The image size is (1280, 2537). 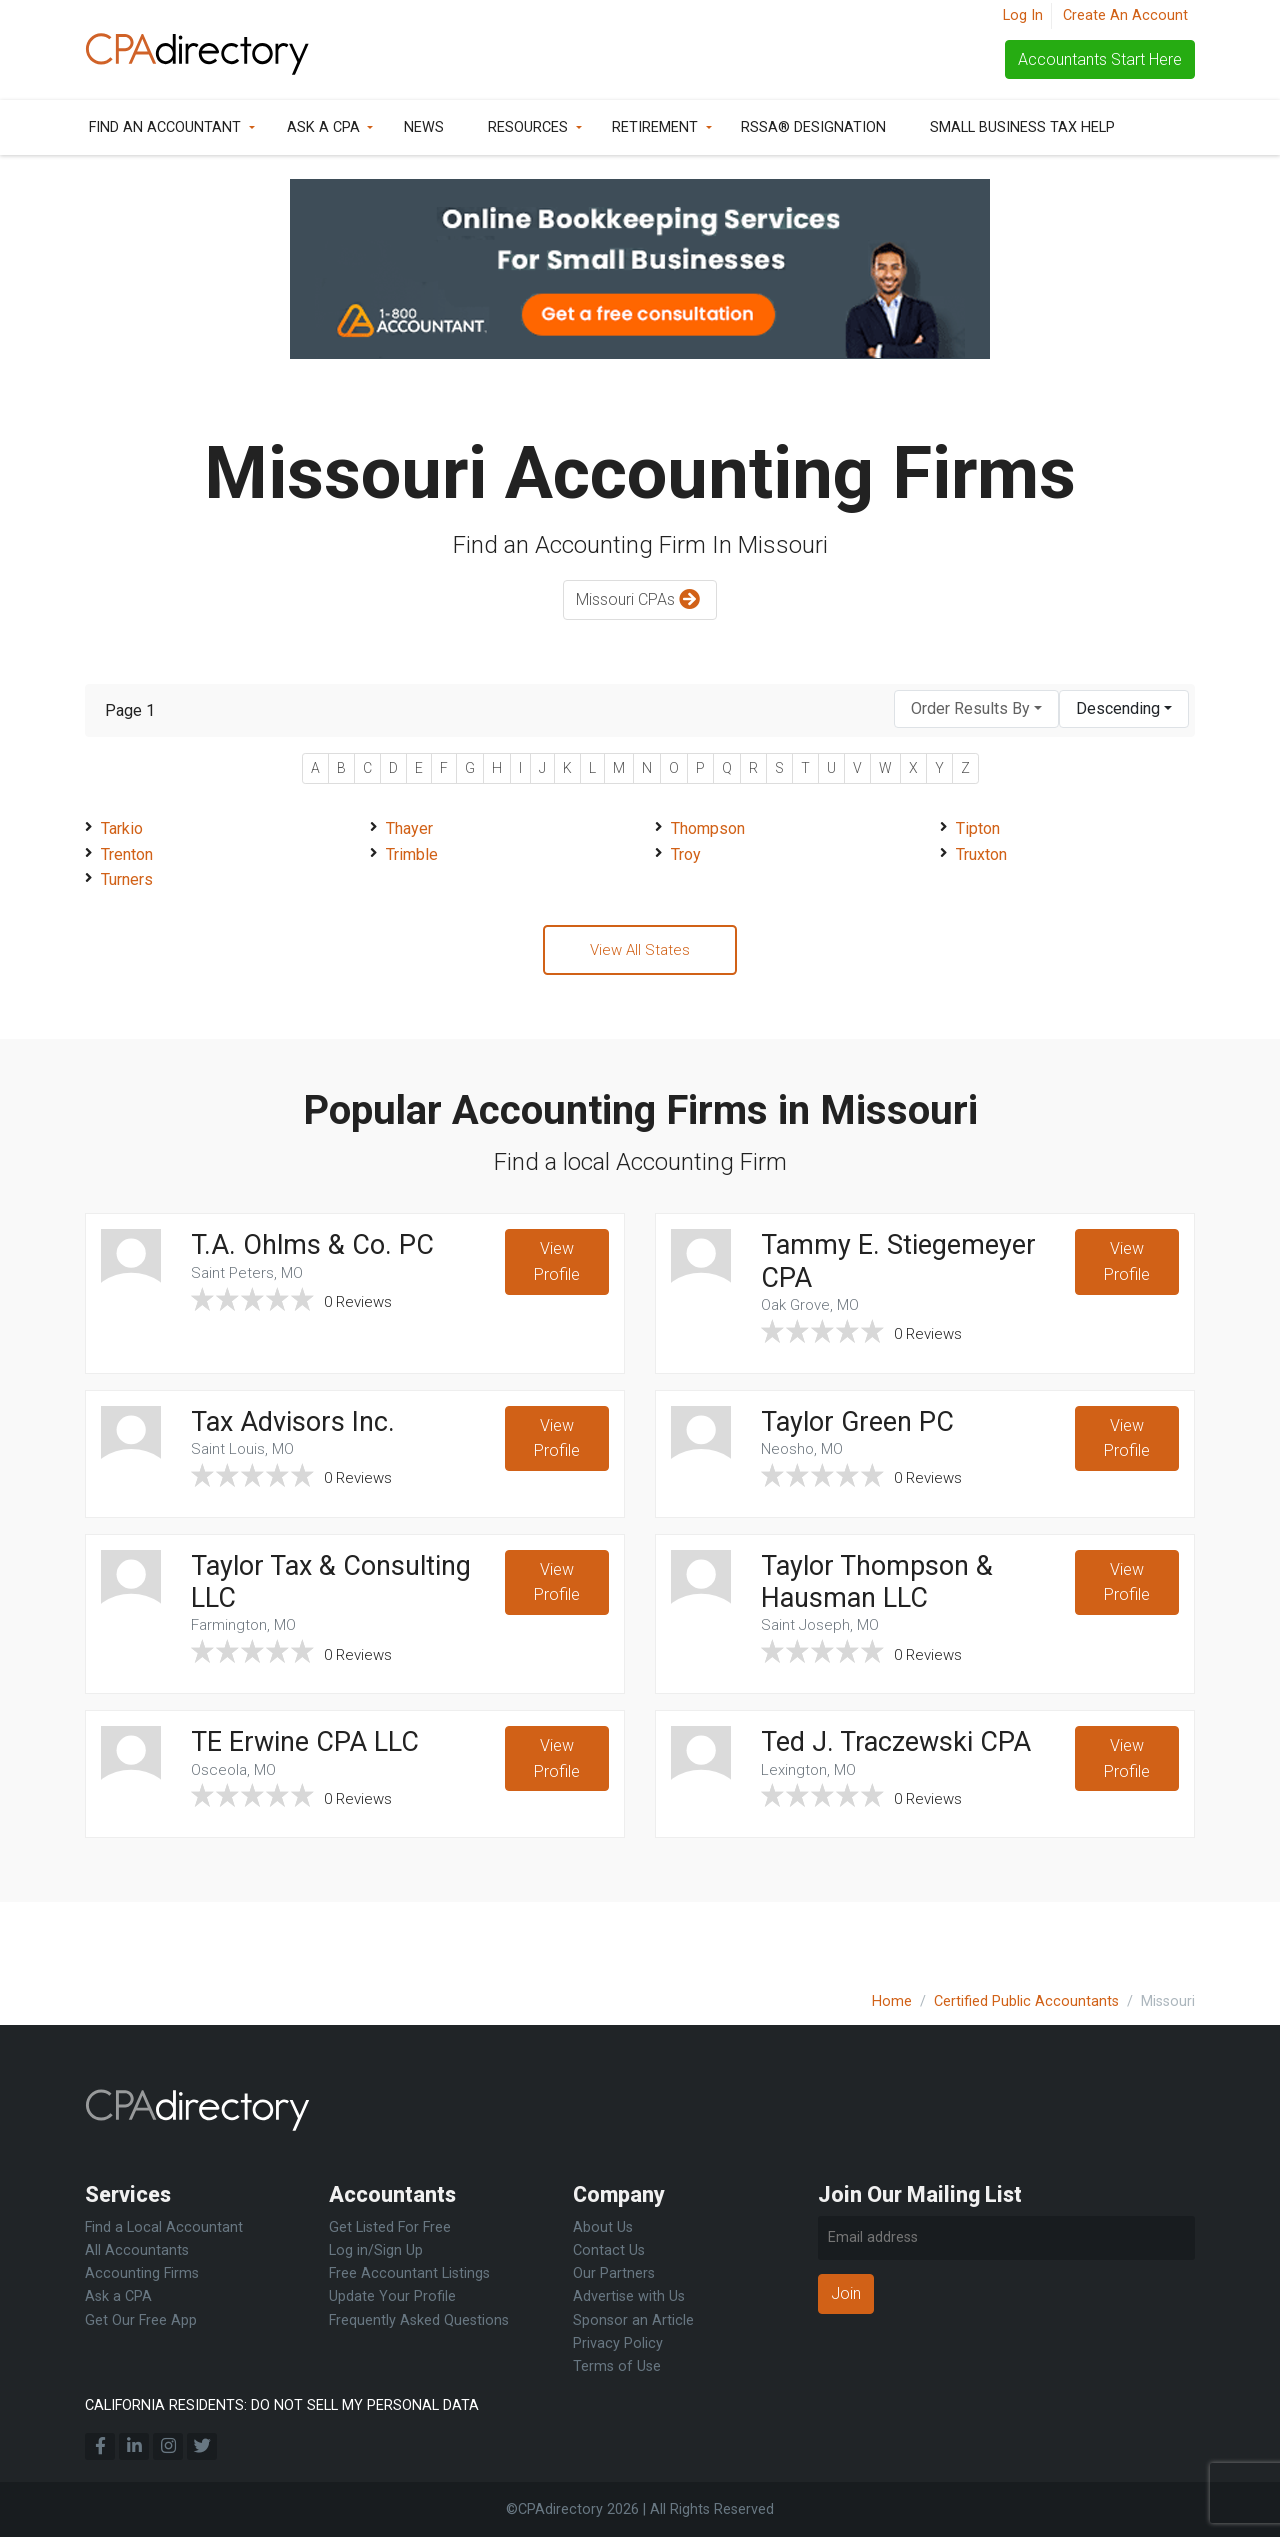 What do you see at coordinates (614, 2274) in the screenshot?
I see `Our Partners` at bounding box center [614, 2274].